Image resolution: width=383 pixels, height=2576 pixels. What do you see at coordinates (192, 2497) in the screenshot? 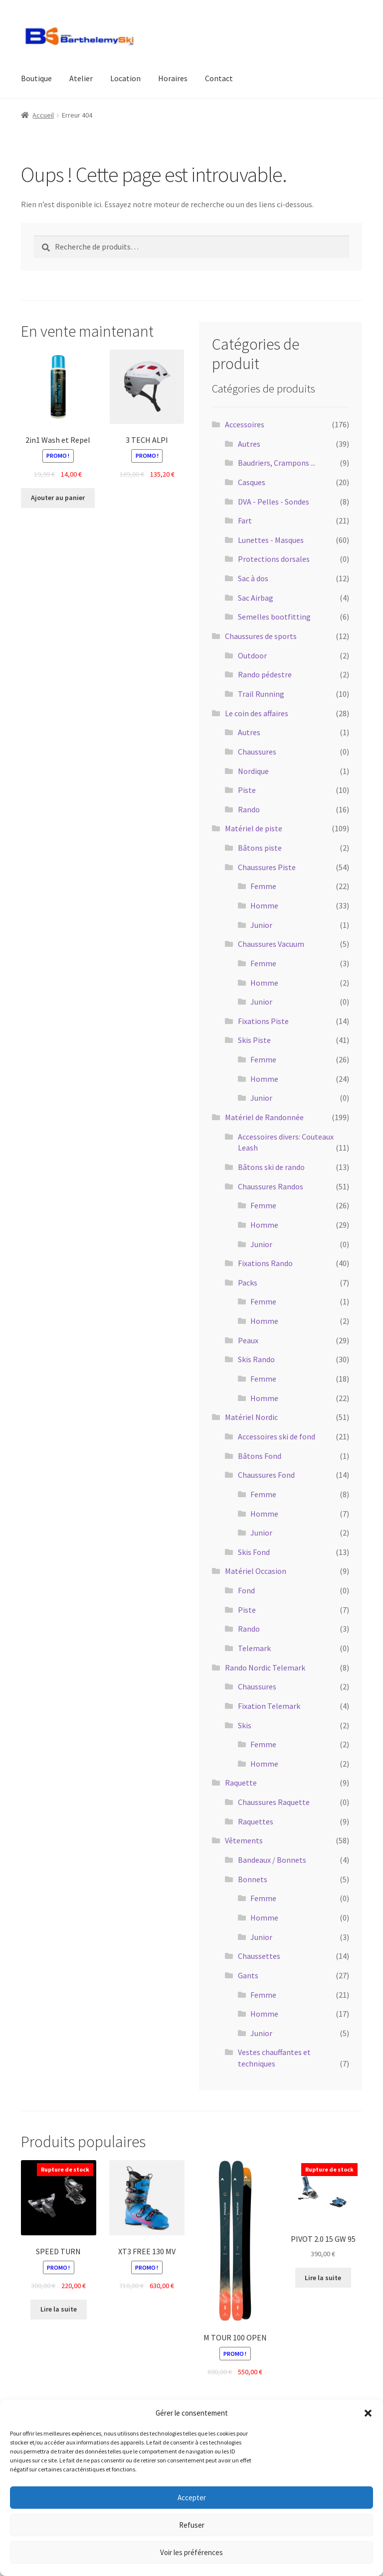
I see `Accepter` at bounding box center [192, 2497].